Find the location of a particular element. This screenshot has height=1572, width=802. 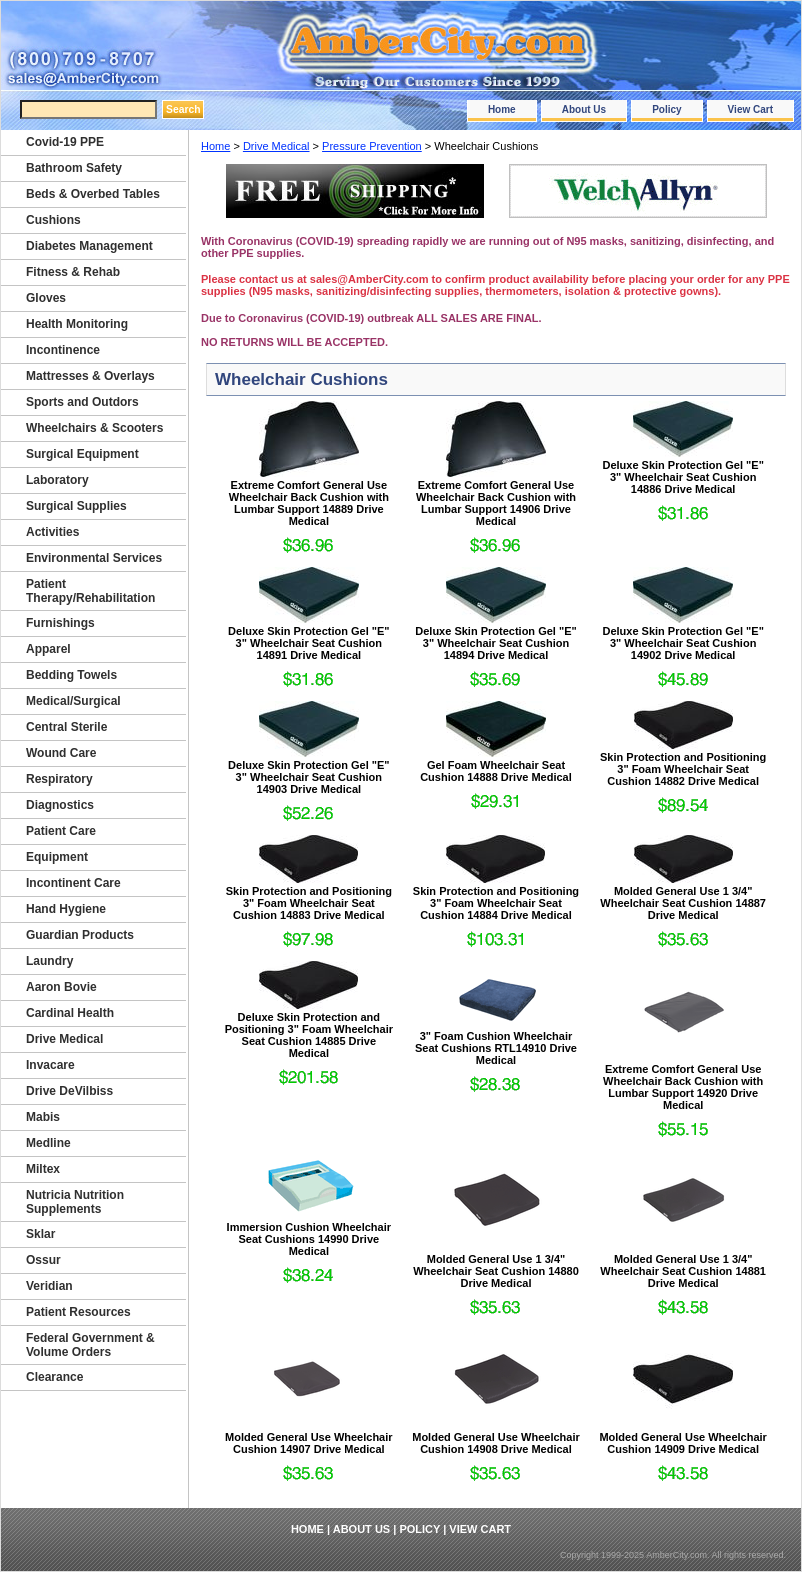

Pressure Prevention is located at coordinates (372, 146).